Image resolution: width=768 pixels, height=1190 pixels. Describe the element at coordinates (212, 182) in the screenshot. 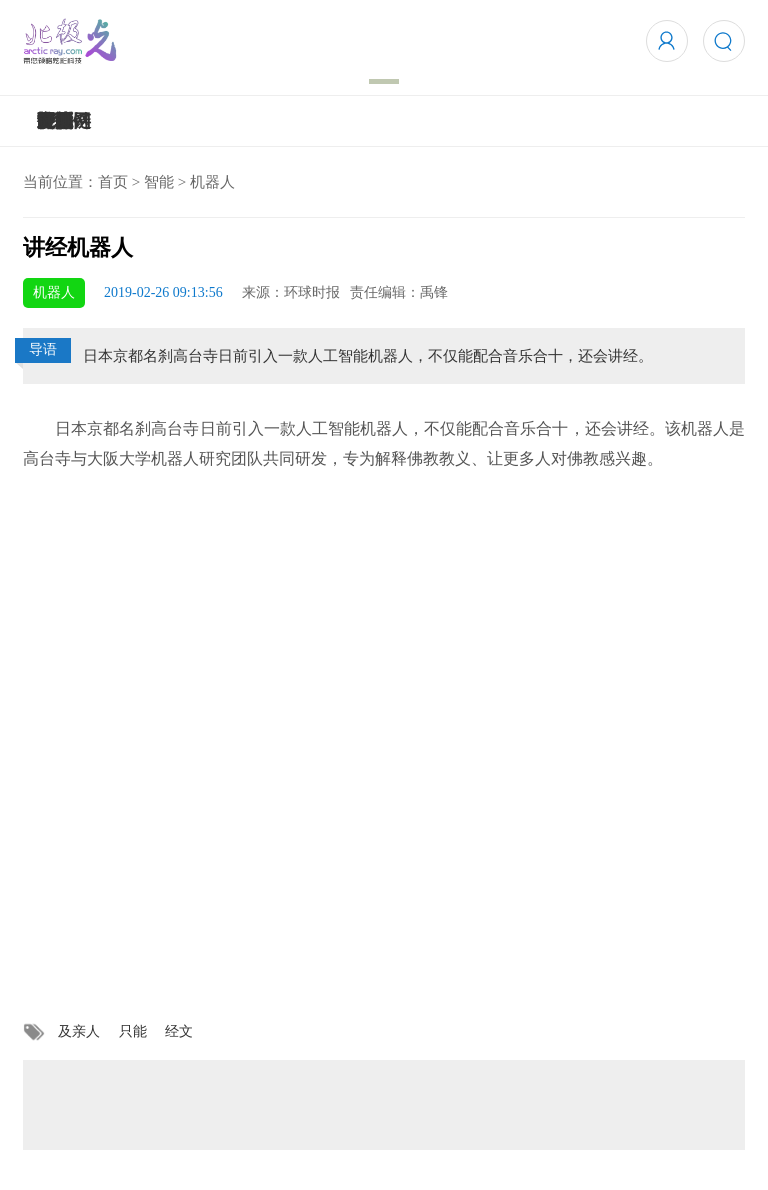

I see `机器人` at that location.